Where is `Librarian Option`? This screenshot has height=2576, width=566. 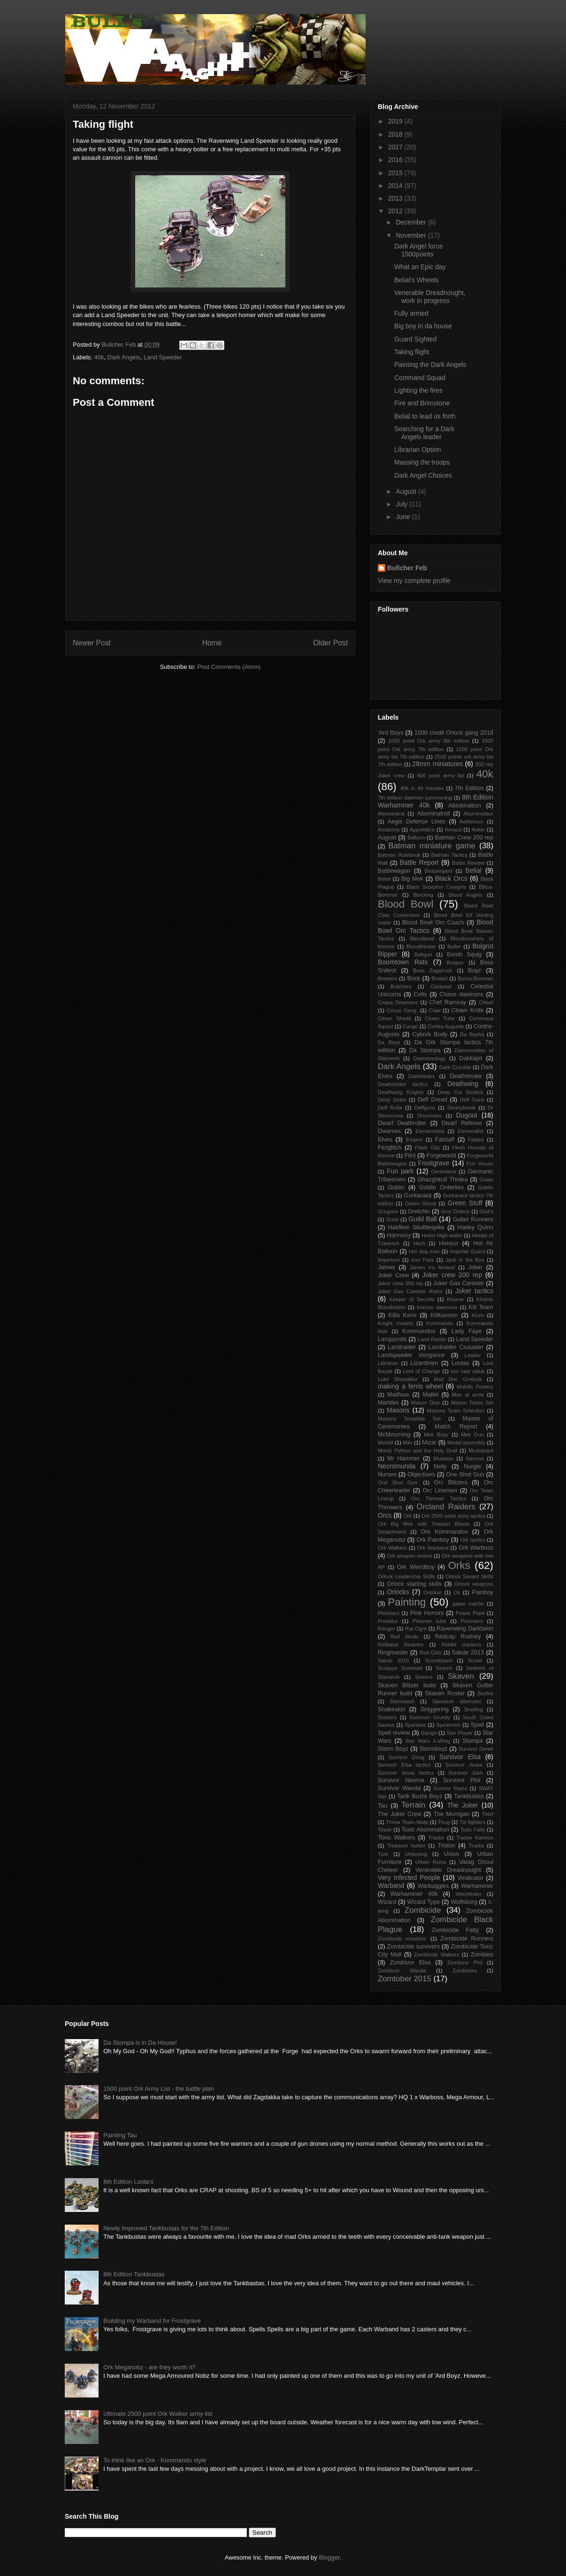
Librarian Option is located at coordinates (417, 449).